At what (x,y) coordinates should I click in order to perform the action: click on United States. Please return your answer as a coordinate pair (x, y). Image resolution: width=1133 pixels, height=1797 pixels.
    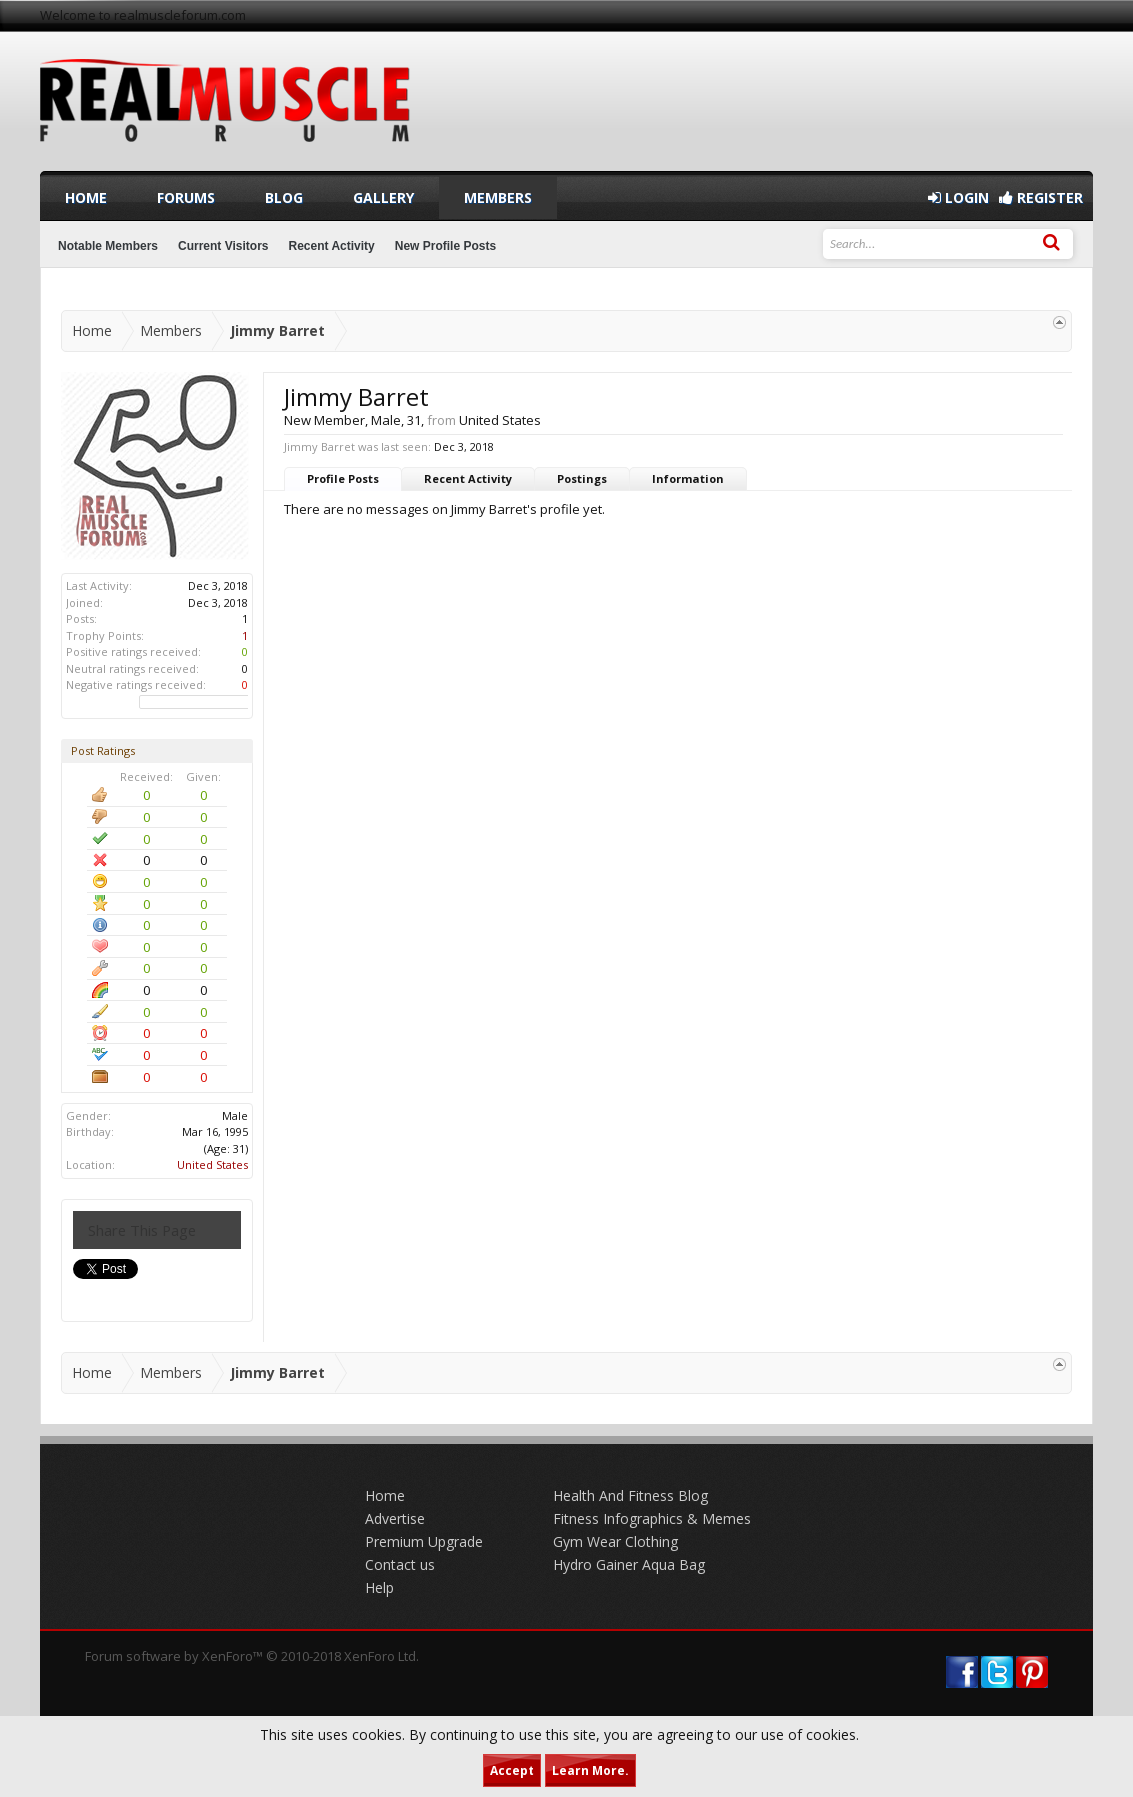
    Looking at the image, I should click on (212, 1164).